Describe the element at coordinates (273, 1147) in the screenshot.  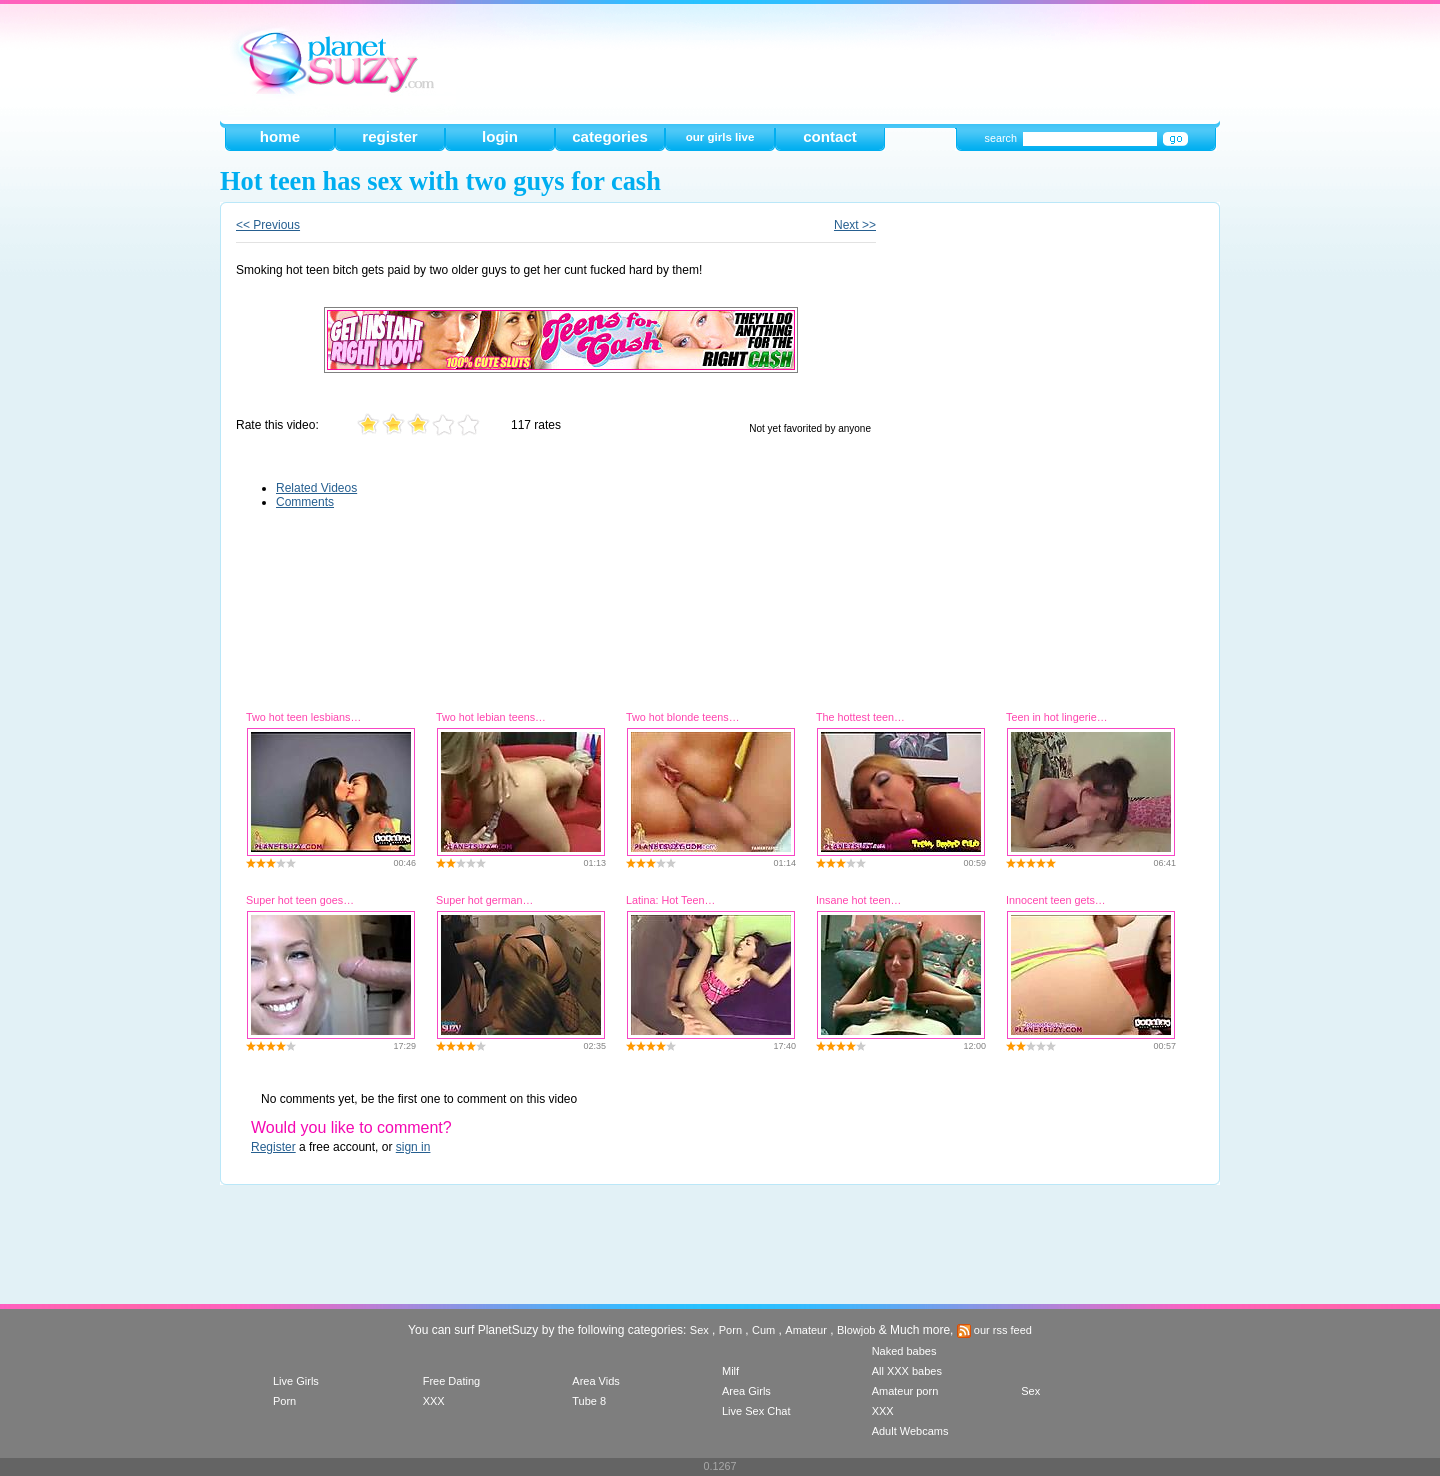
I see `Register` at that location.